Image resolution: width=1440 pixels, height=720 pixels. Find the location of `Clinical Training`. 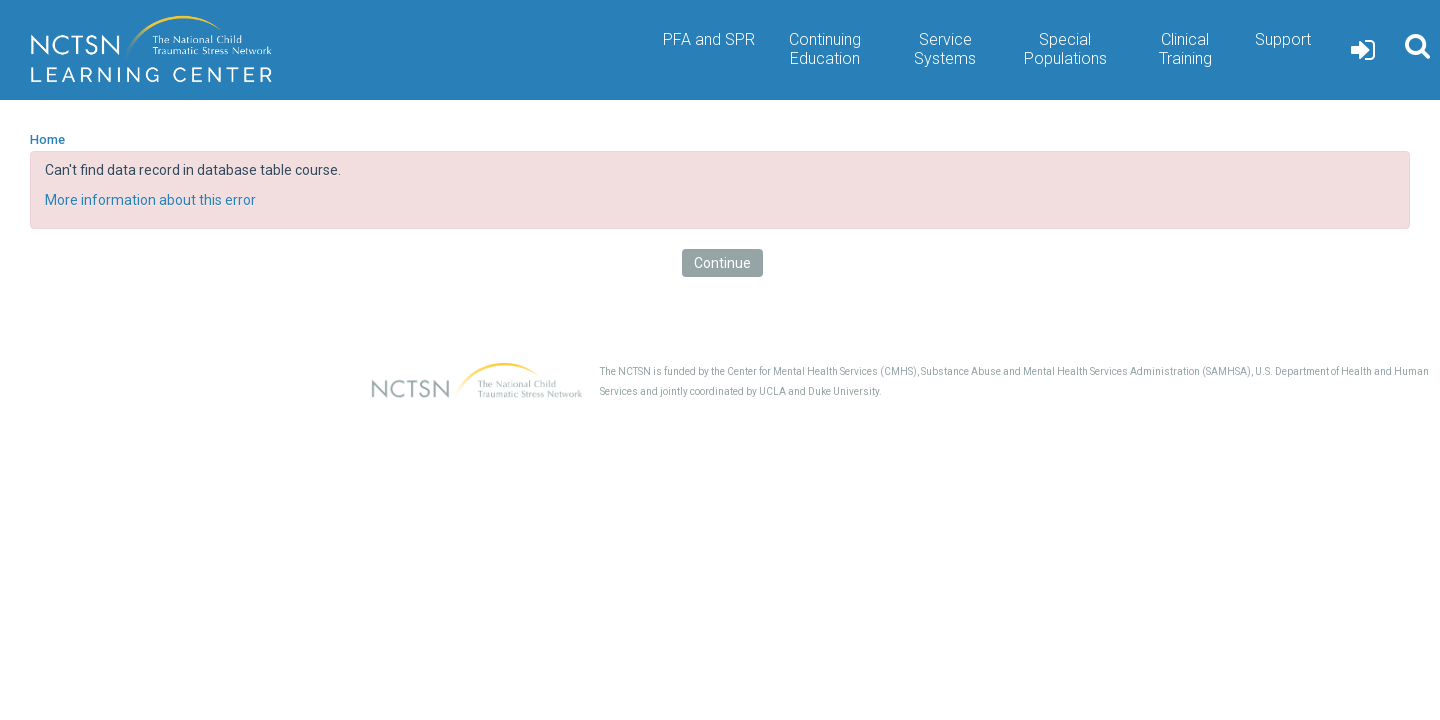

Clinical Training is located at coordinates (1185, 49).